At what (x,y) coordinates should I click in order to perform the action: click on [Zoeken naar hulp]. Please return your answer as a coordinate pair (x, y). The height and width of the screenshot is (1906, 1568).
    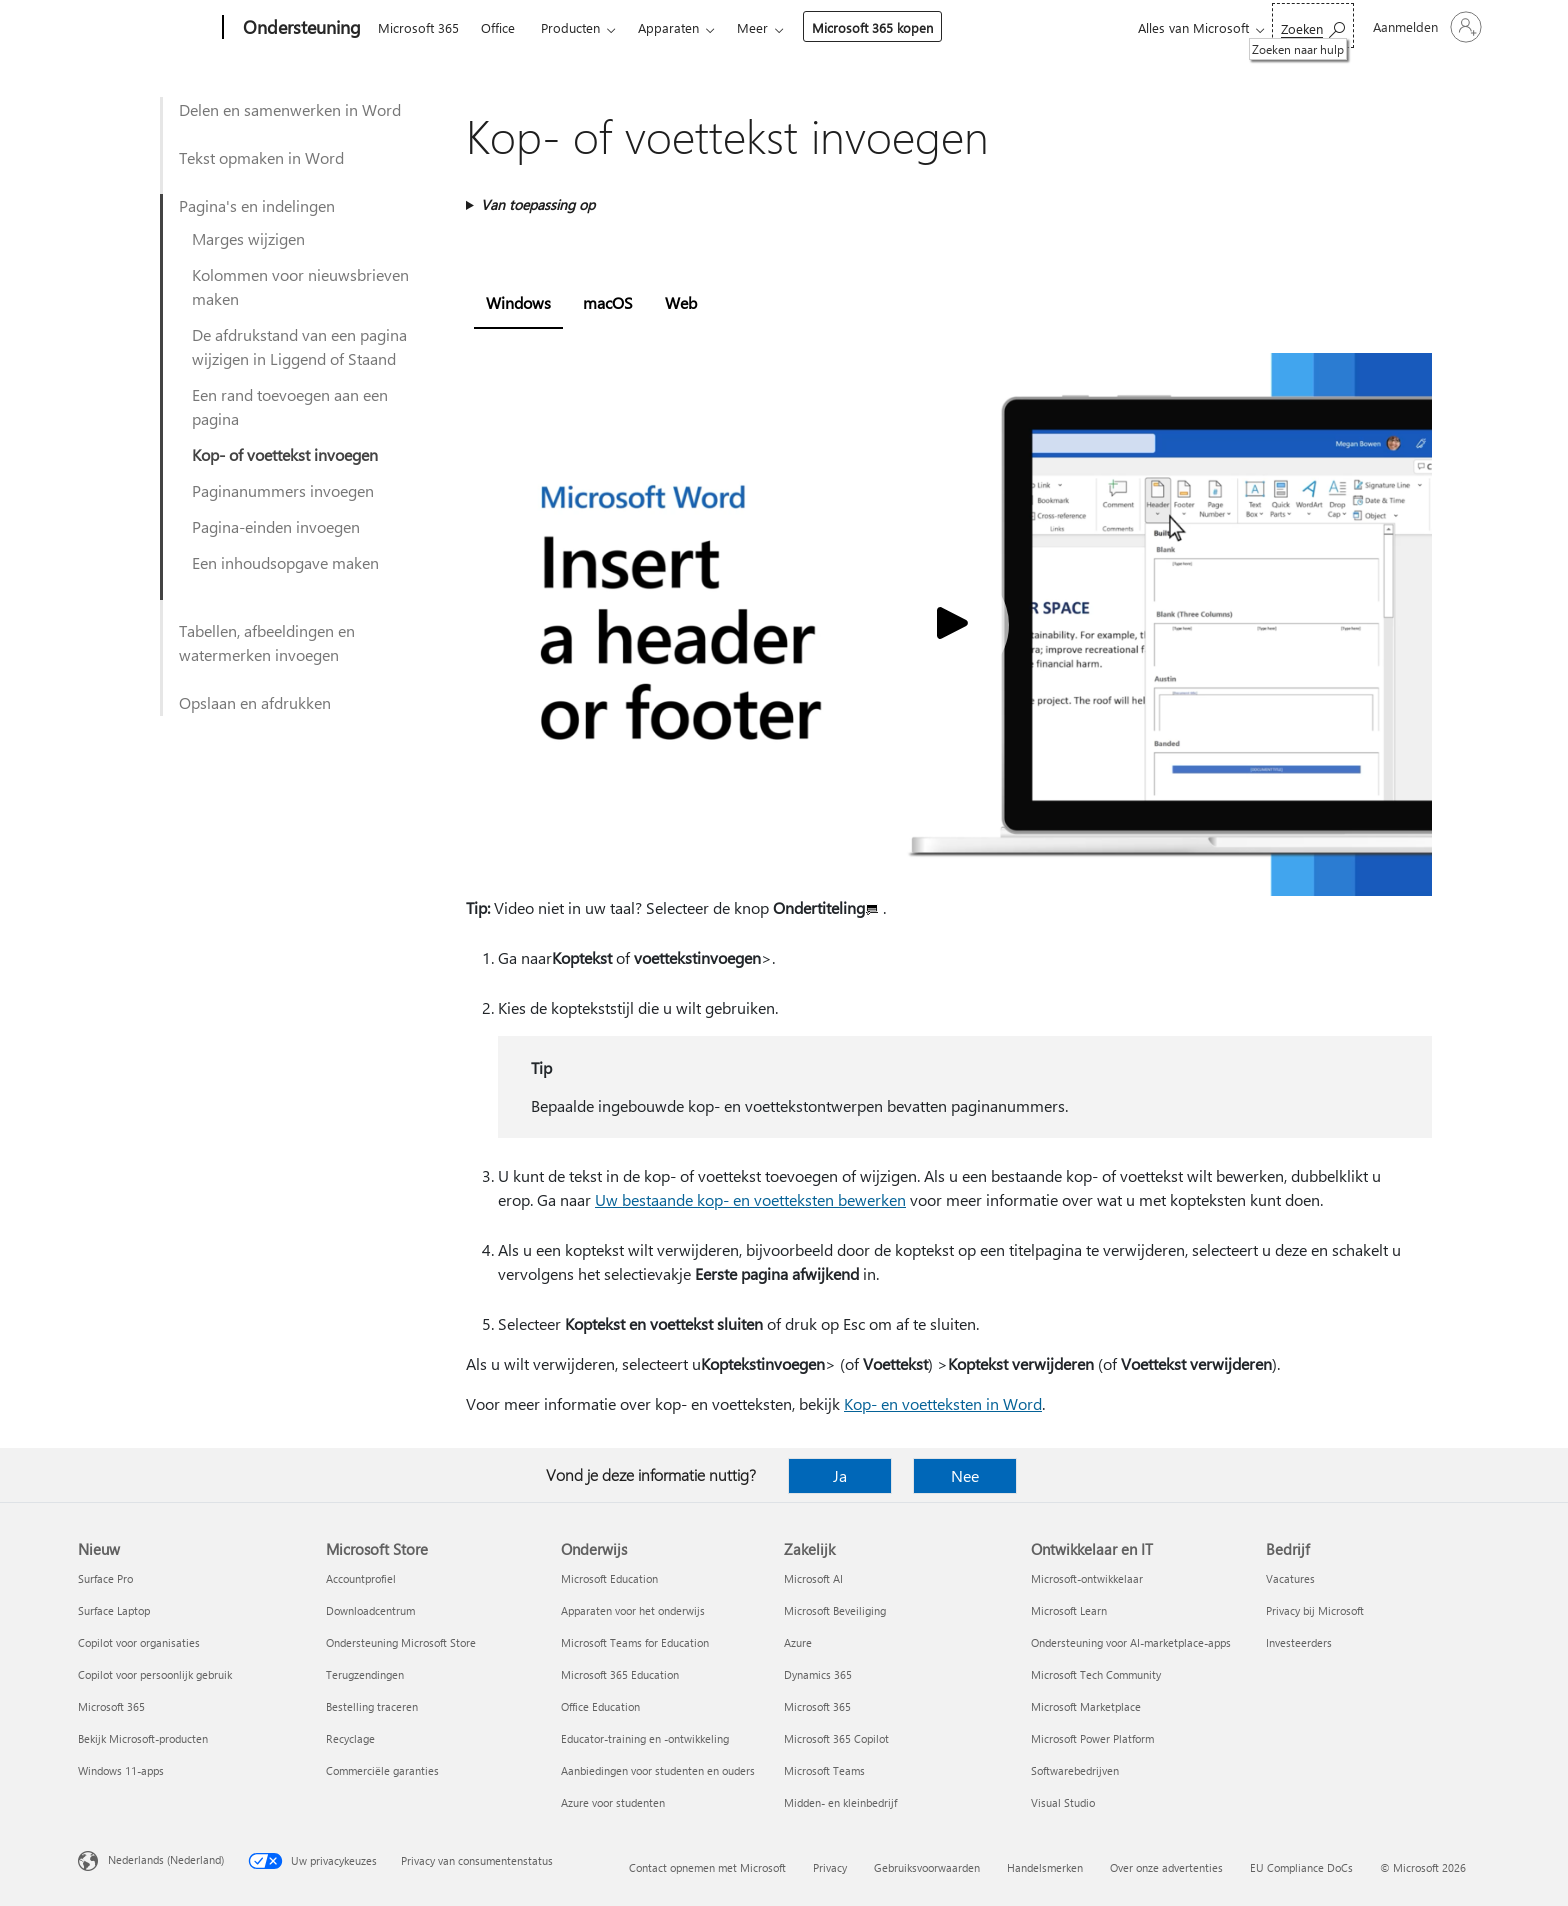
    Looking at the image, I should click on (1313, 25).